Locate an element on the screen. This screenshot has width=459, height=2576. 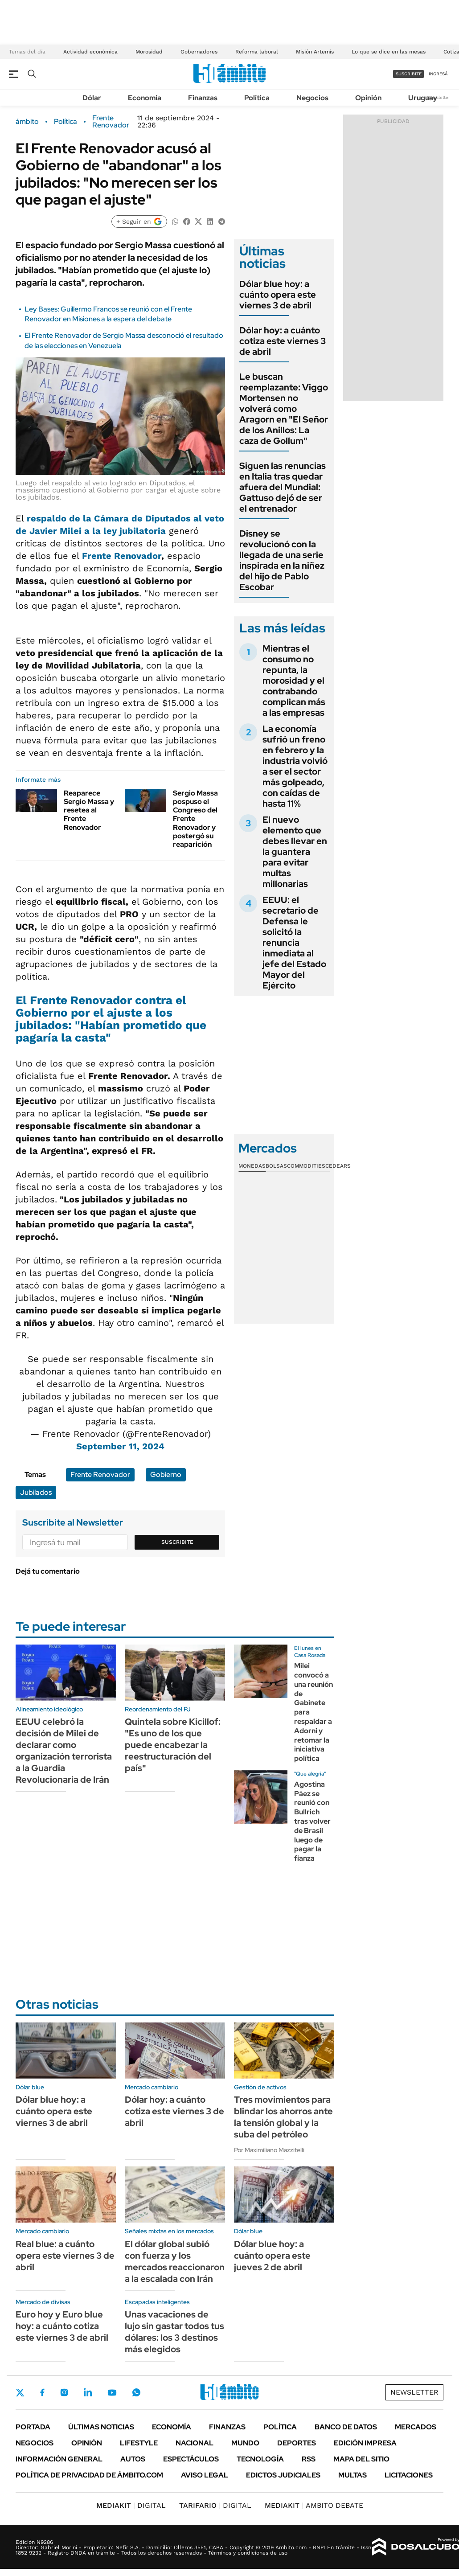
Uruguay is located at coordinates (422, 98).